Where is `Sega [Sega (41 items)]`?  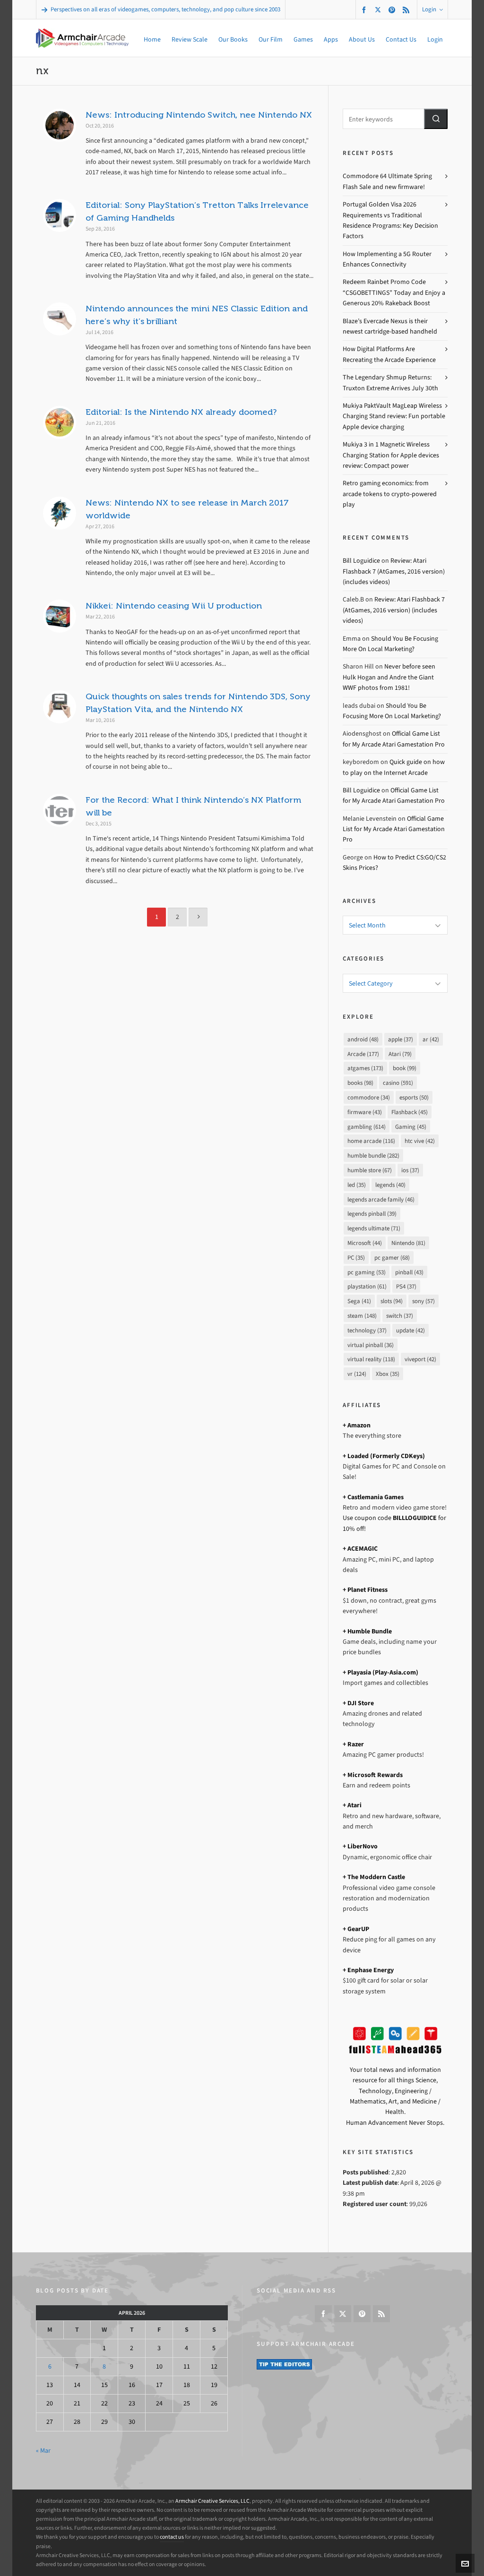 Sega [Sega (41 items)] is located at coordinates (359, 1301).